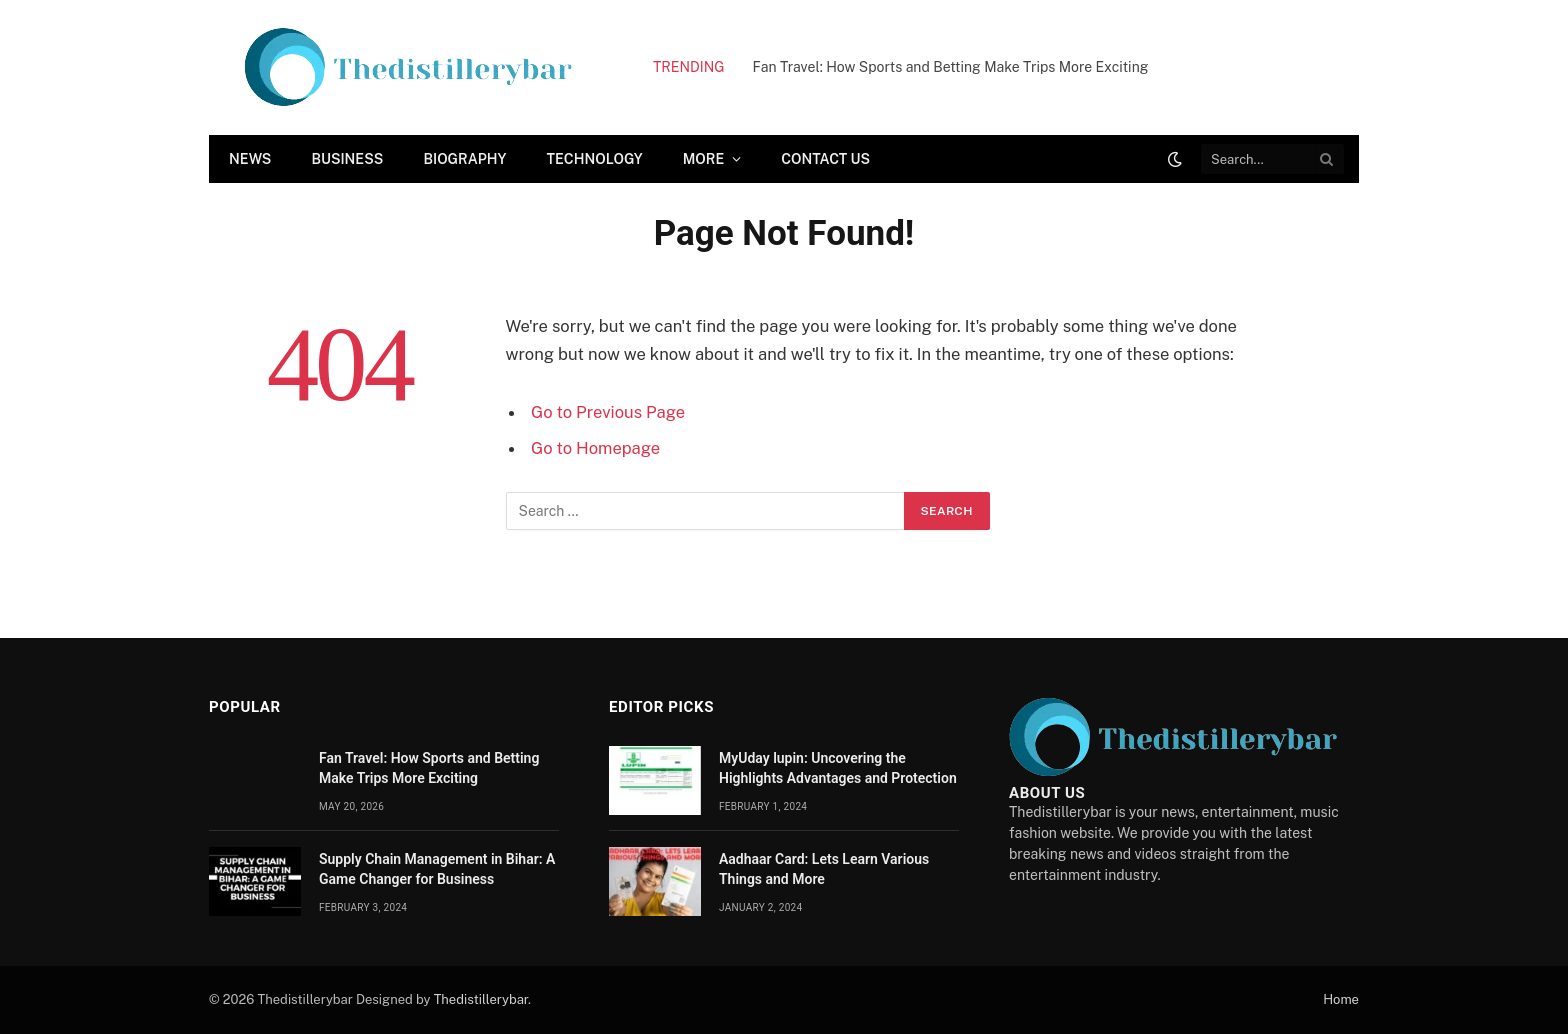 The height and width of the screenshot is (1034, 1568). I want to click on Fan Travel: How Sports and Betting Make Trips More Exciting, so click(951, 67).